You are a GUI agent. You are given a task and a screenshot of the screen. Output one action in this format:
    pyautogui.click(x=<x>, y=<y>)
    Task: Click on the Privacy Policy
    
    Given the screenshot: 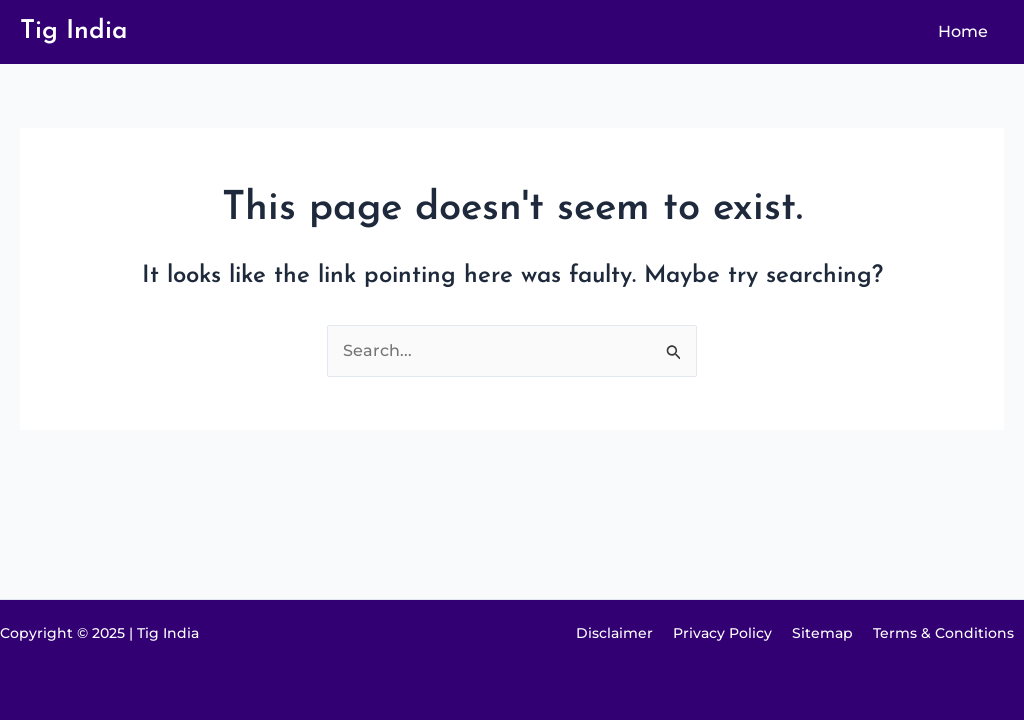 What is the action you would take?
    pyautogui.click(x=722, y=633)
    